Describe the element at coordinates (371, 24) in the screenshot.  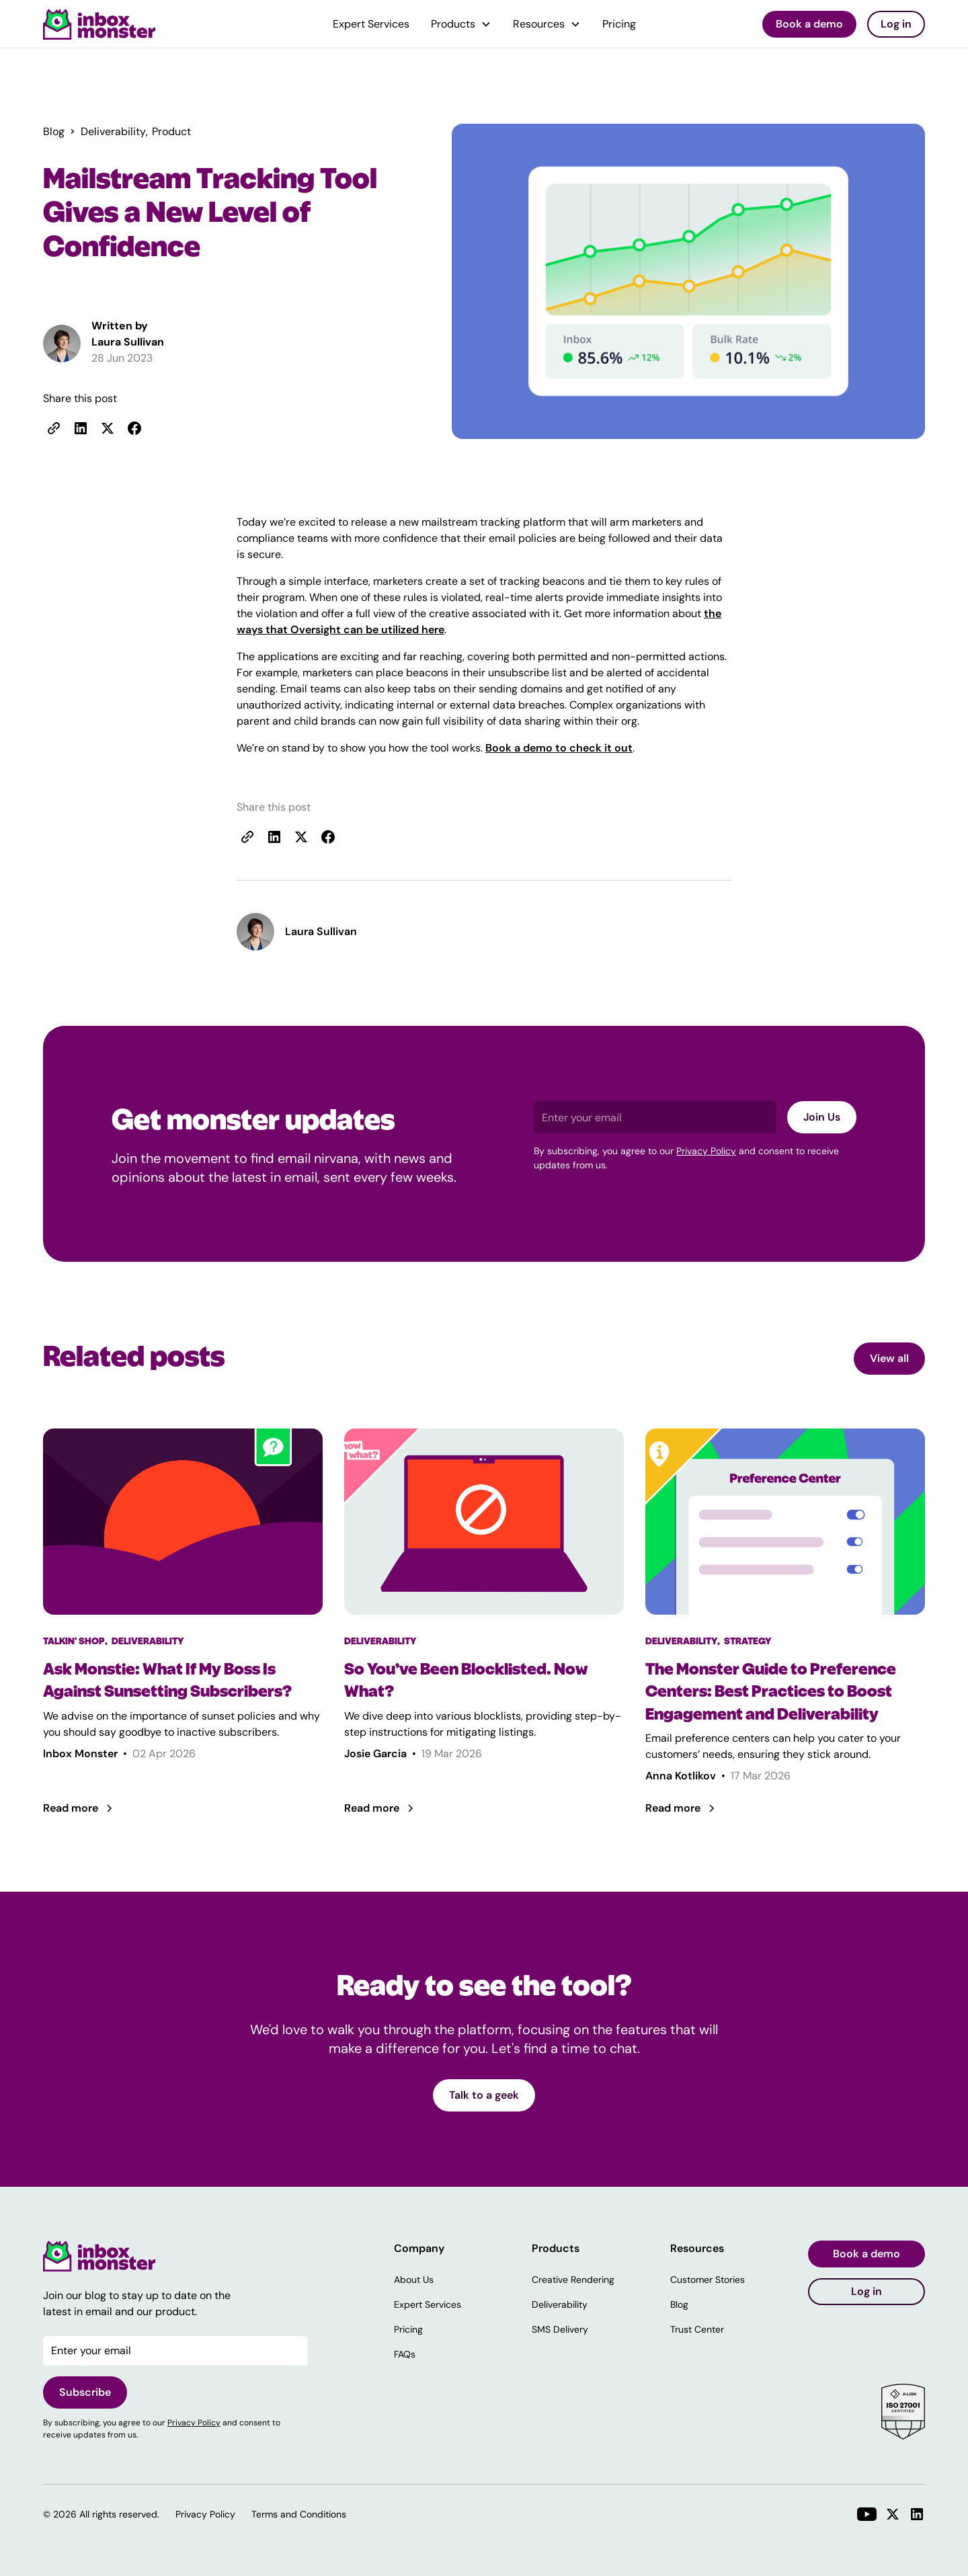
I see `Expert Services` at that location.